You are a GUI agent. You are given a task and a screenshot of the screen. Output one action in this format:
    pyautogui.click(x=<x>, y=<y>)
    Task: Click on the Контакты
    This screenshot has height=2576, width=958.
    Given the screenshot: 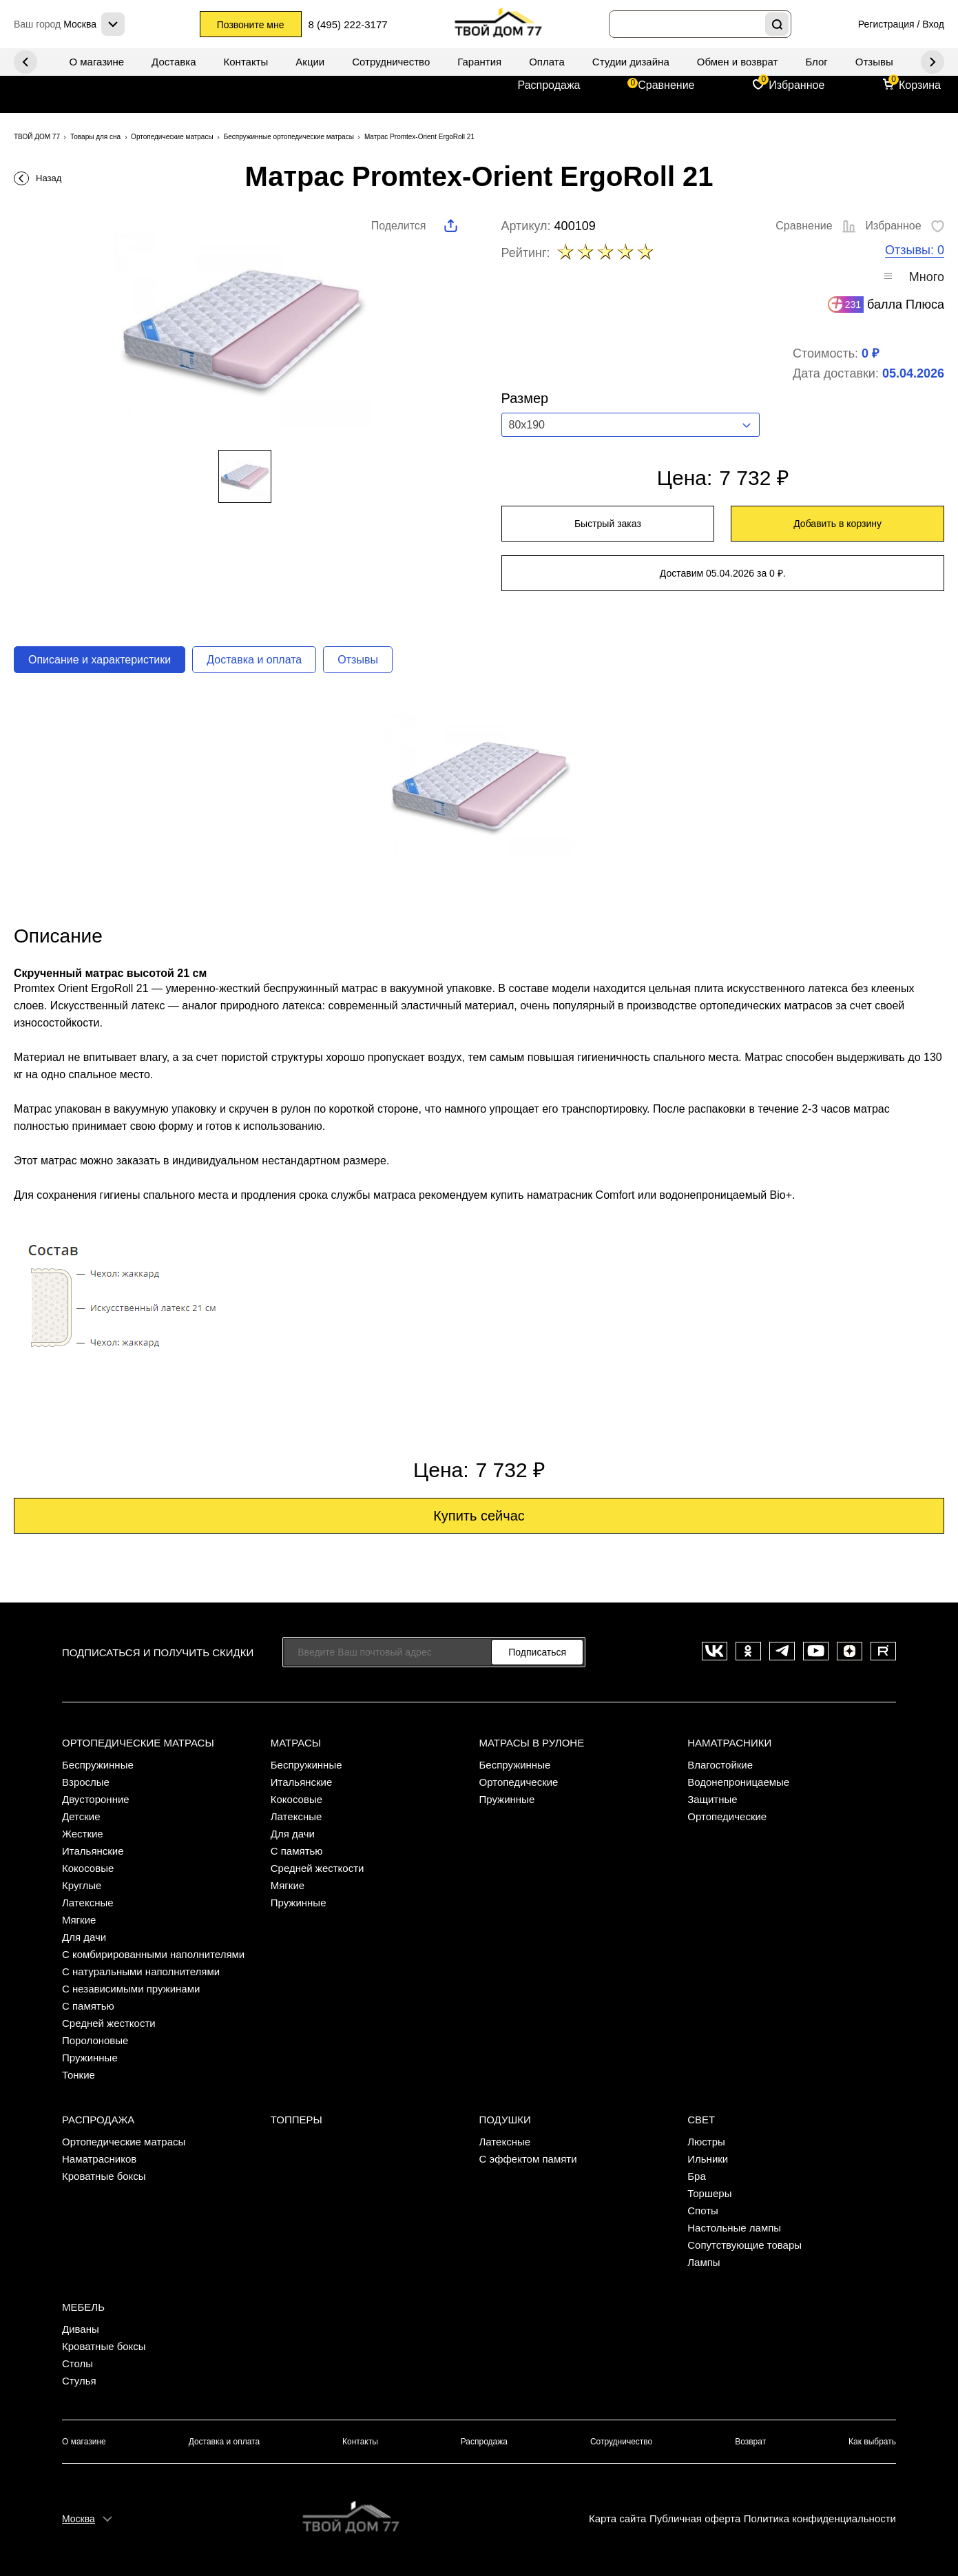 What is the action you would take?
    pyautogui.click(x=246, y=62)
    